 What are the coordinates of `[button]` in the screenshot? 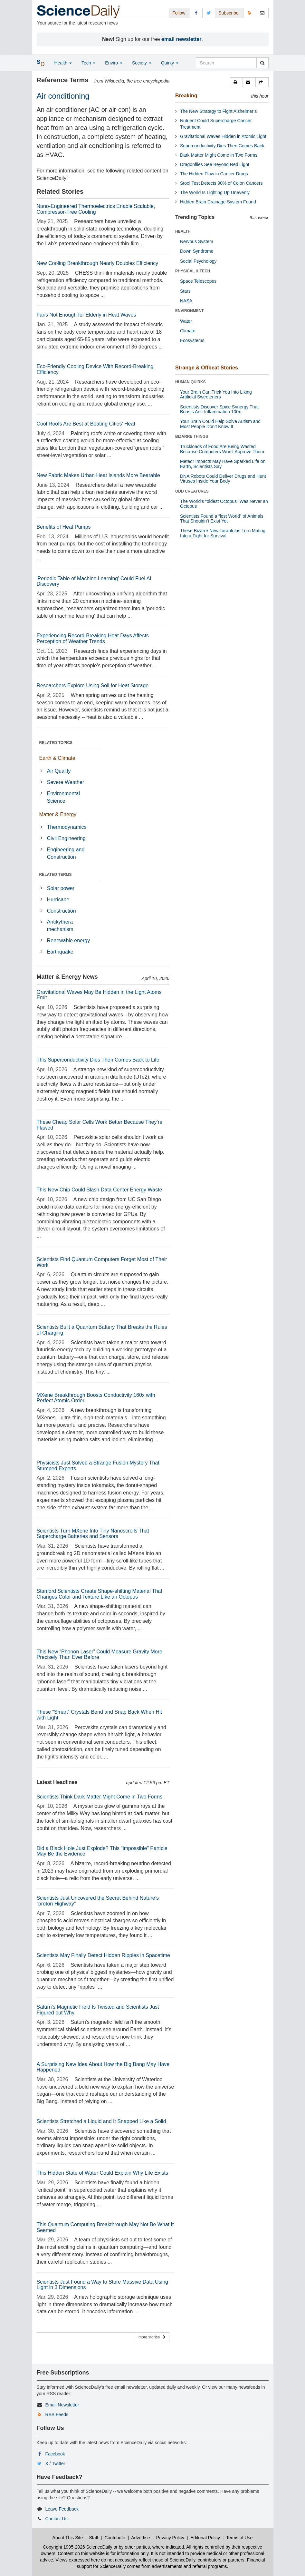 It's located at (236, 82).